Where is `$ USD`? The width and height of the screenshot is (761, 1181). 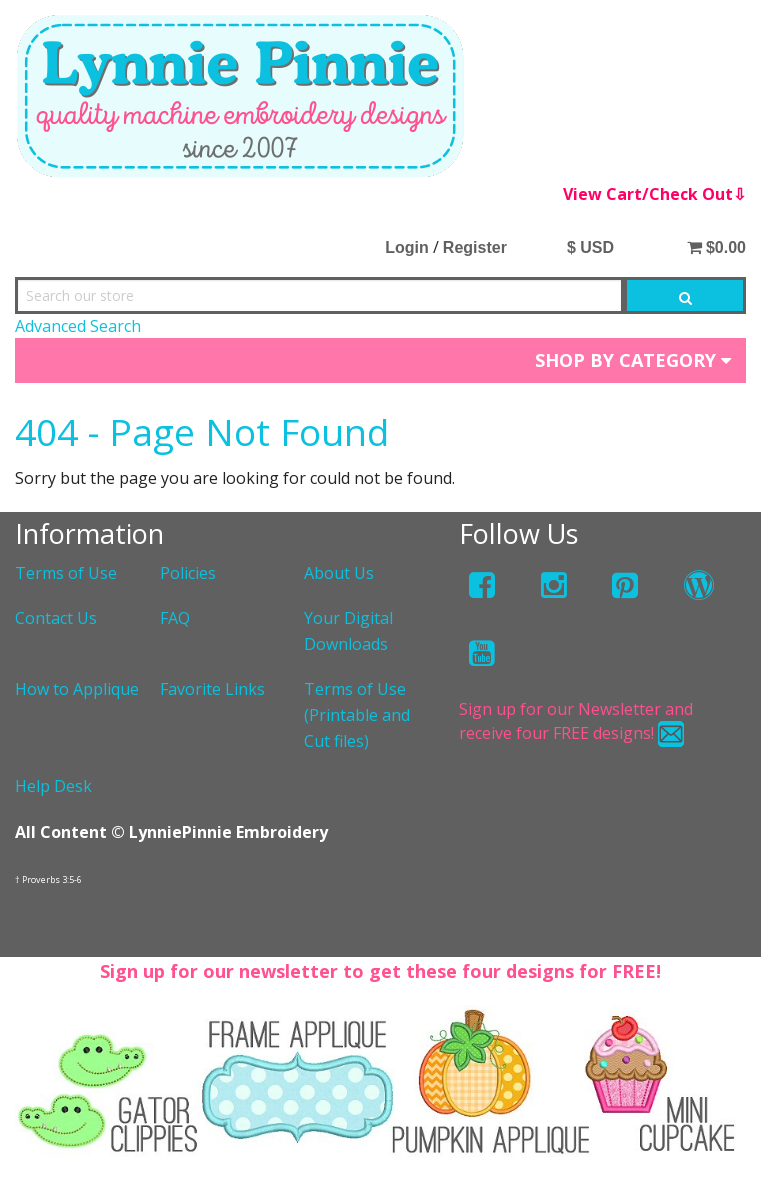
$ USD is located at coordinates (590, 247).